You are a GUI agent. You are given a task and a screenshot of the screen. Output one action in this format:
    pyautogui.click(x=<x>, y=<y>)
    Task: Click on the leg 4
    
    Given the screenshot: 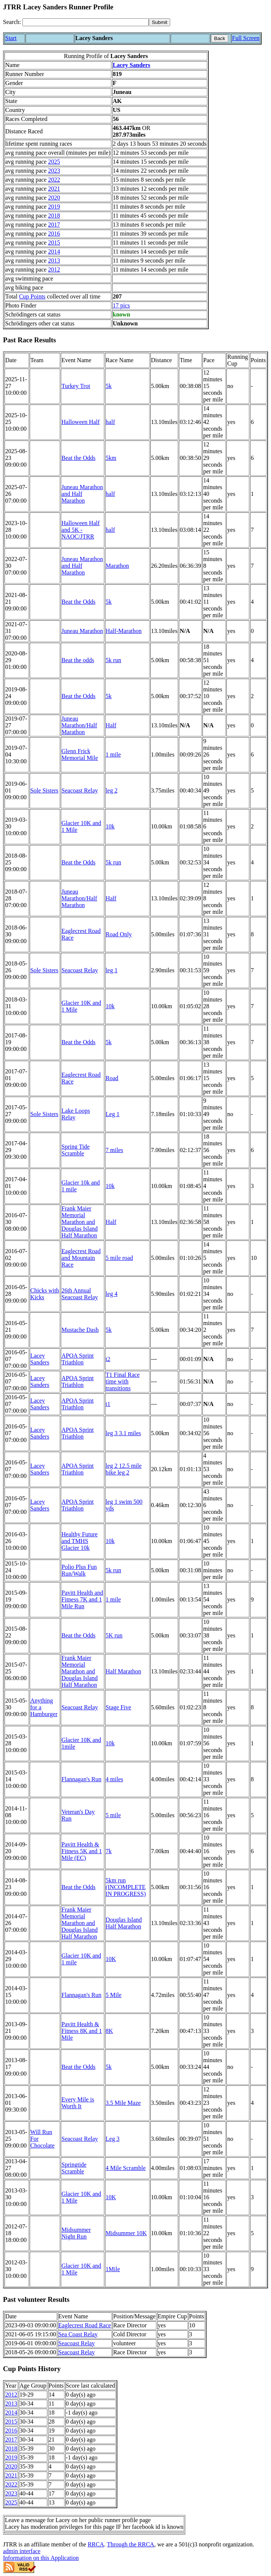 What is the action you would take?
    pyautogui.click(x=112, y=1294)
    